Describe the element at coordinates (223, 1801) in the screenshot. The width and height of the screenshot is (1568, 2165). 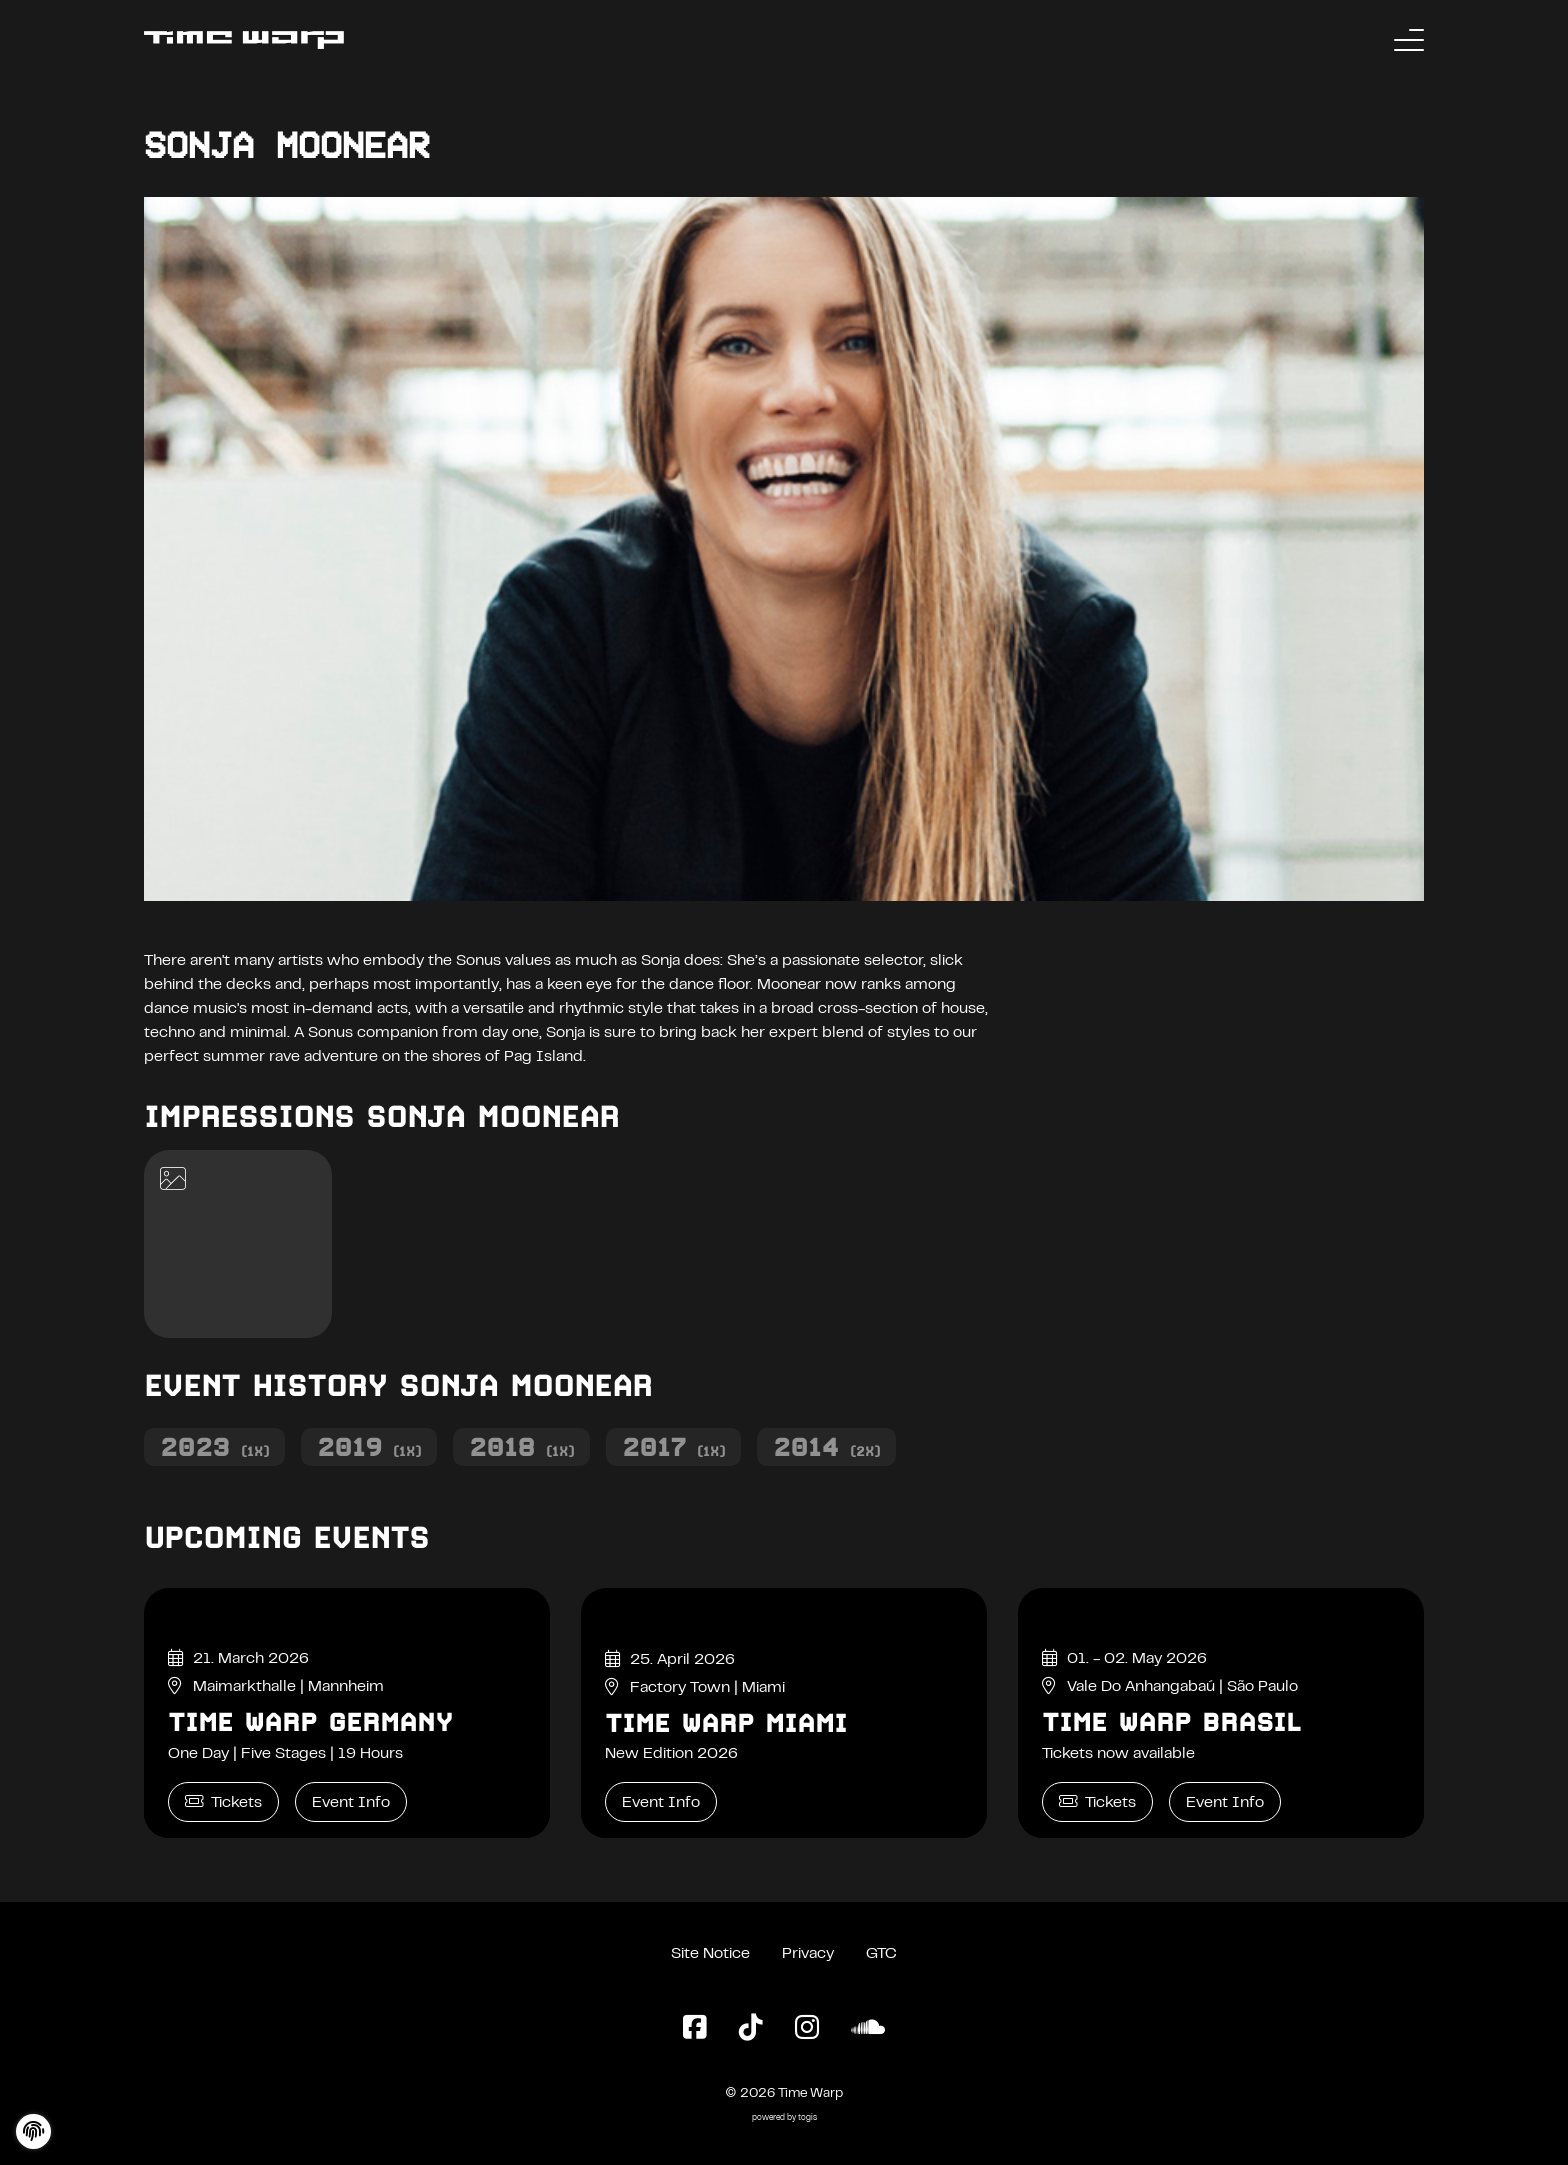
I see `Tickets [Time Warp Germany Tickets]` at that location.